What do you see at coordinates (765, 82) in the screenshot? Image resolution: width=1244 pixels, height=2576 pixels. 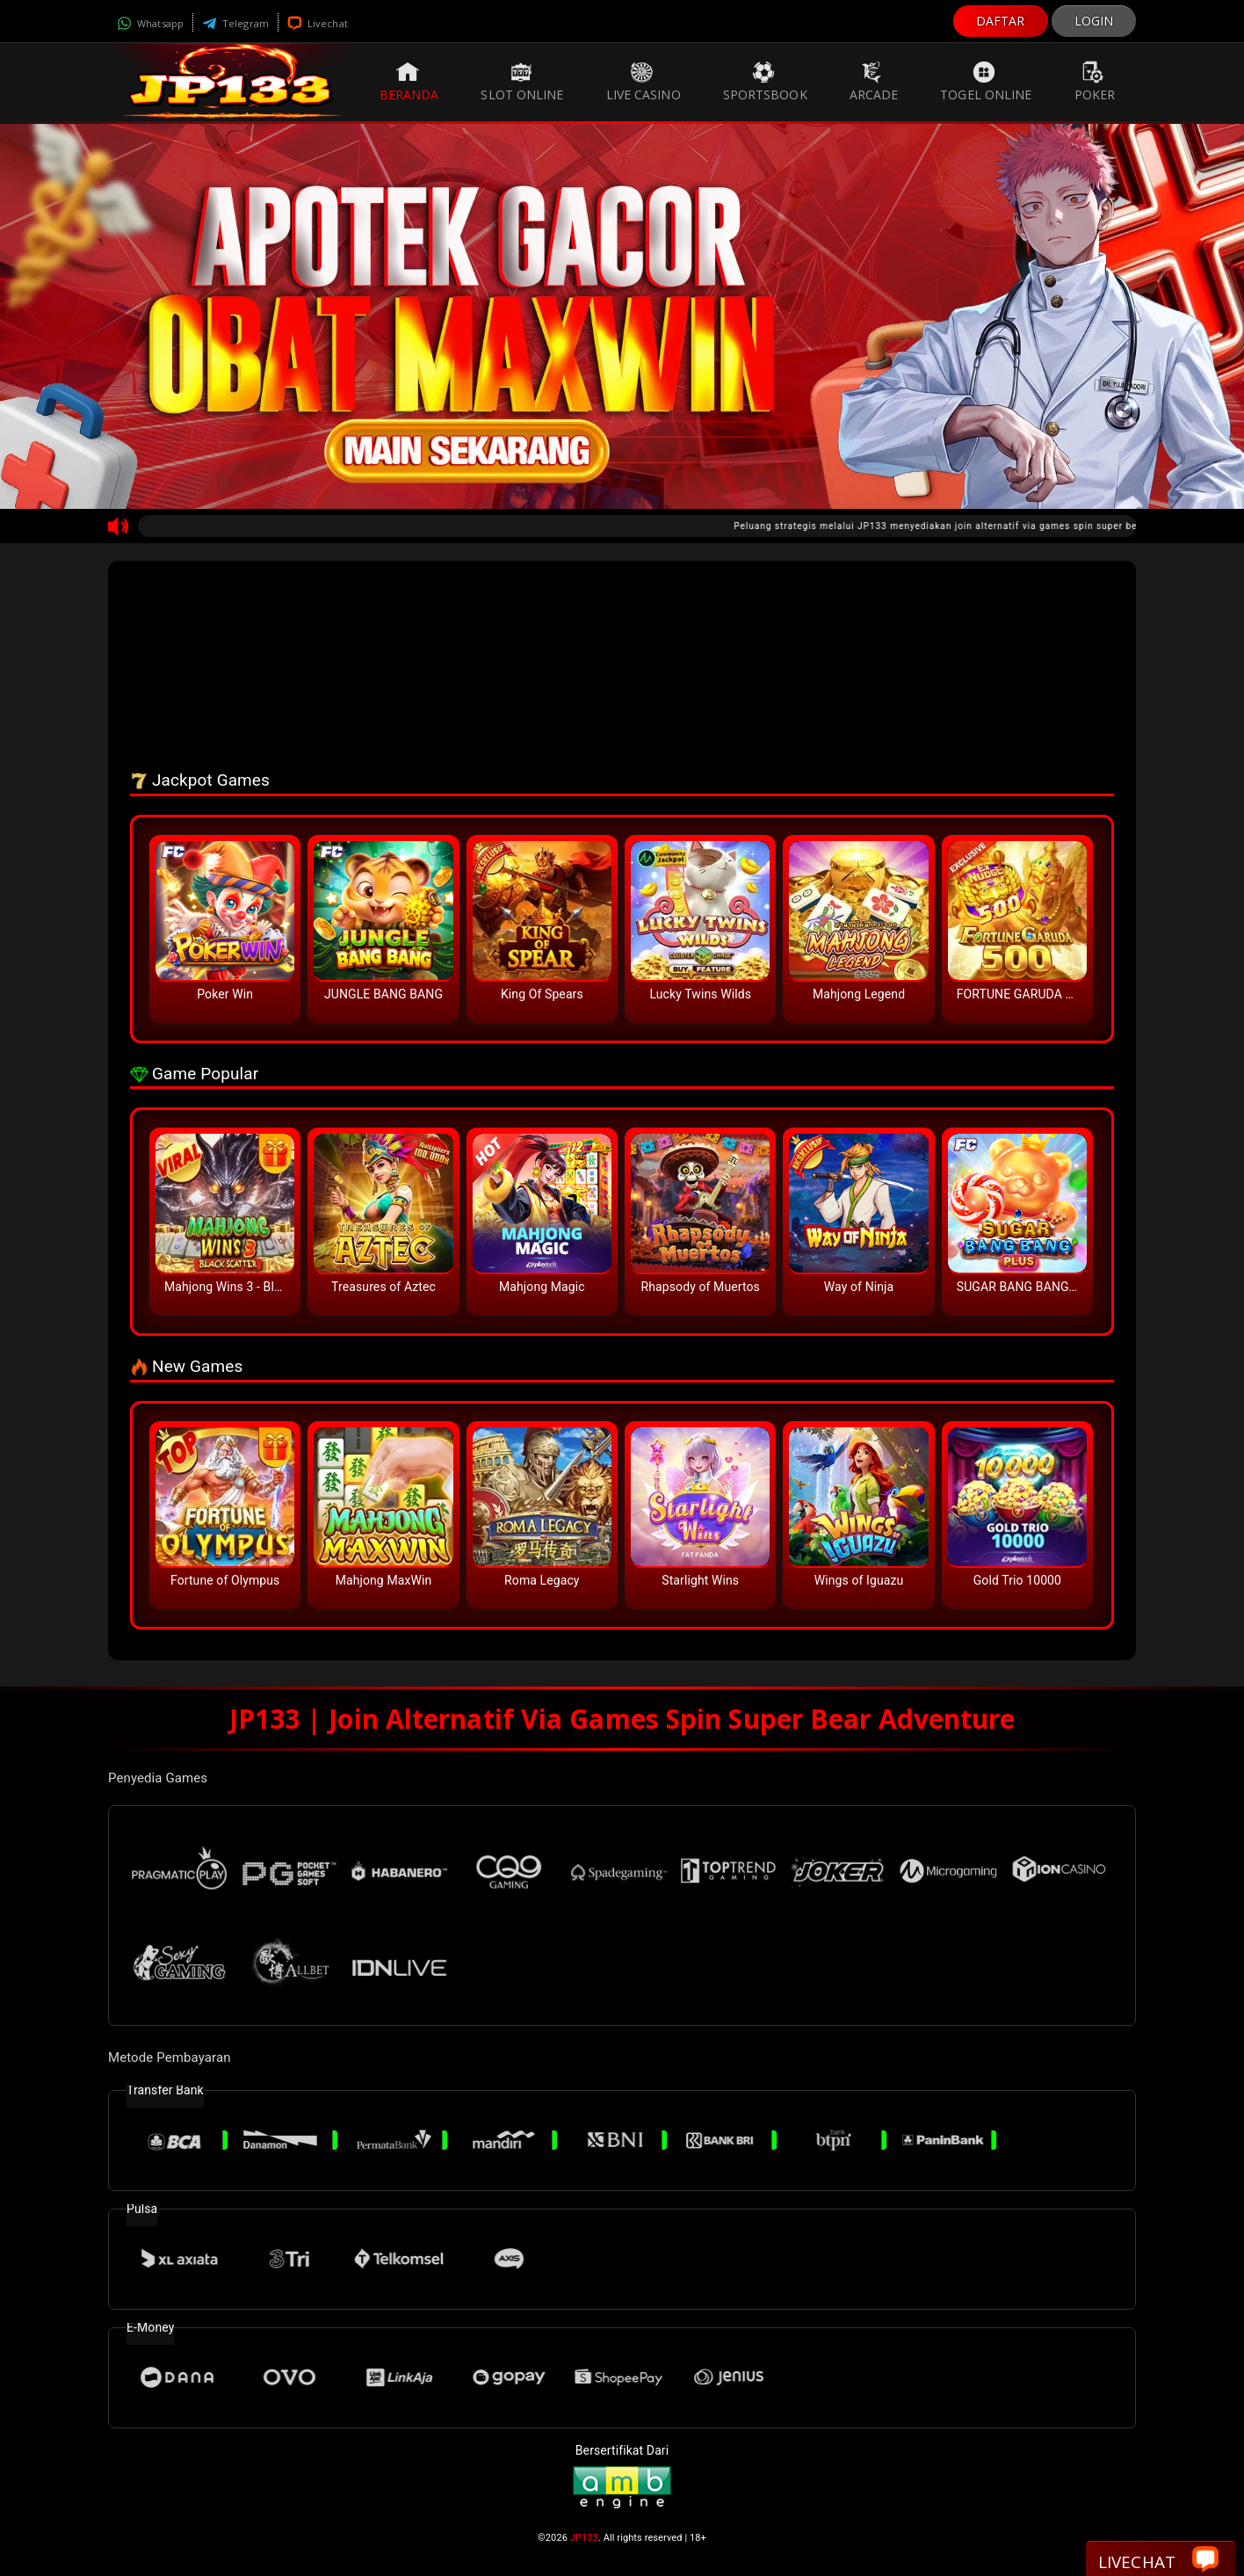 I see `Sportsbook` at bounding box center [765, 82].